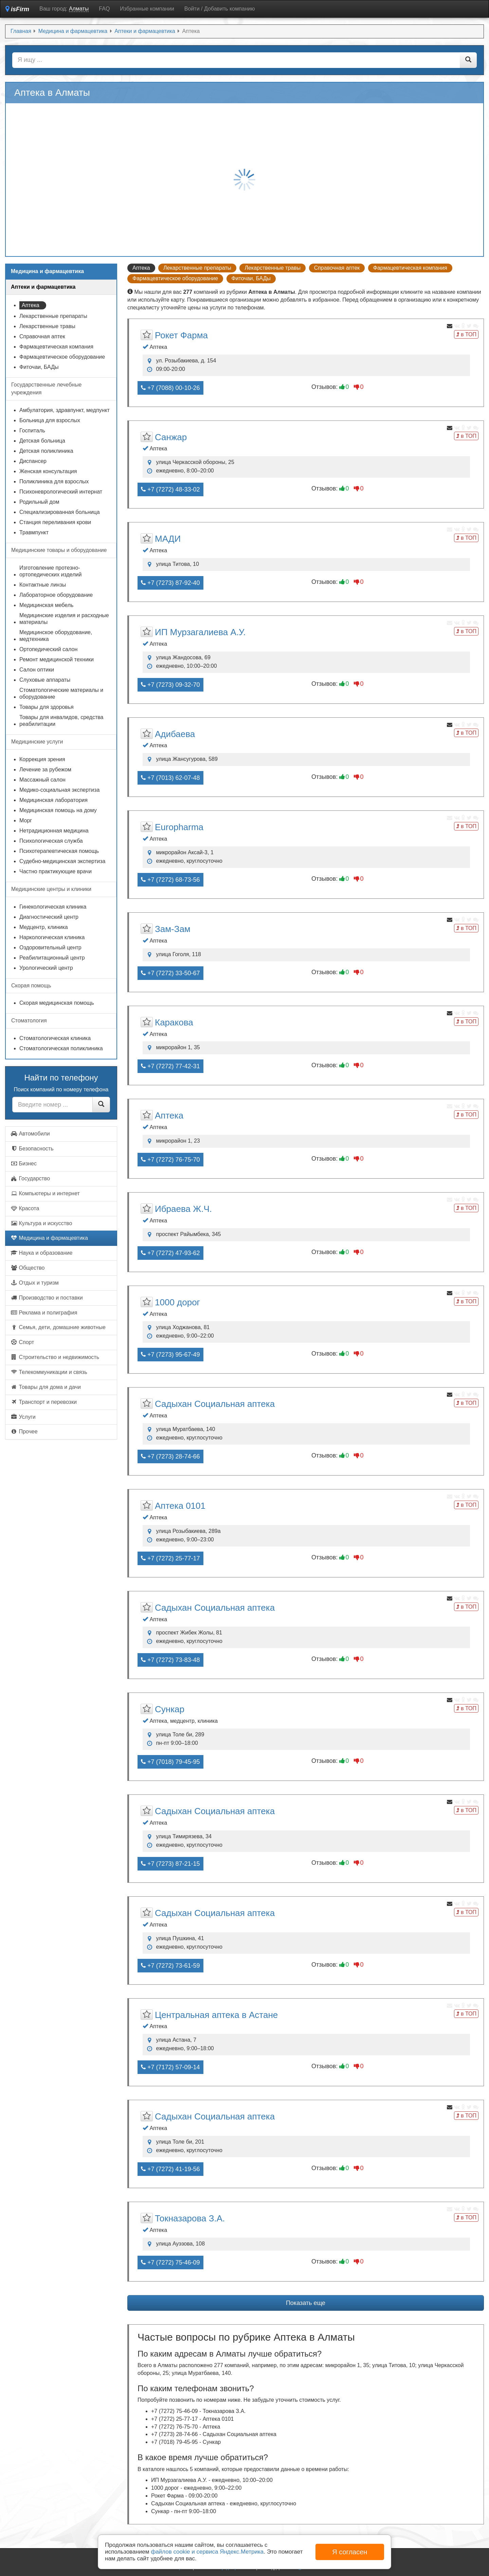  Describe the element at coordinates (170, 879) in the screenshot. I see `+7 (7272) 68-73-56` at that location.